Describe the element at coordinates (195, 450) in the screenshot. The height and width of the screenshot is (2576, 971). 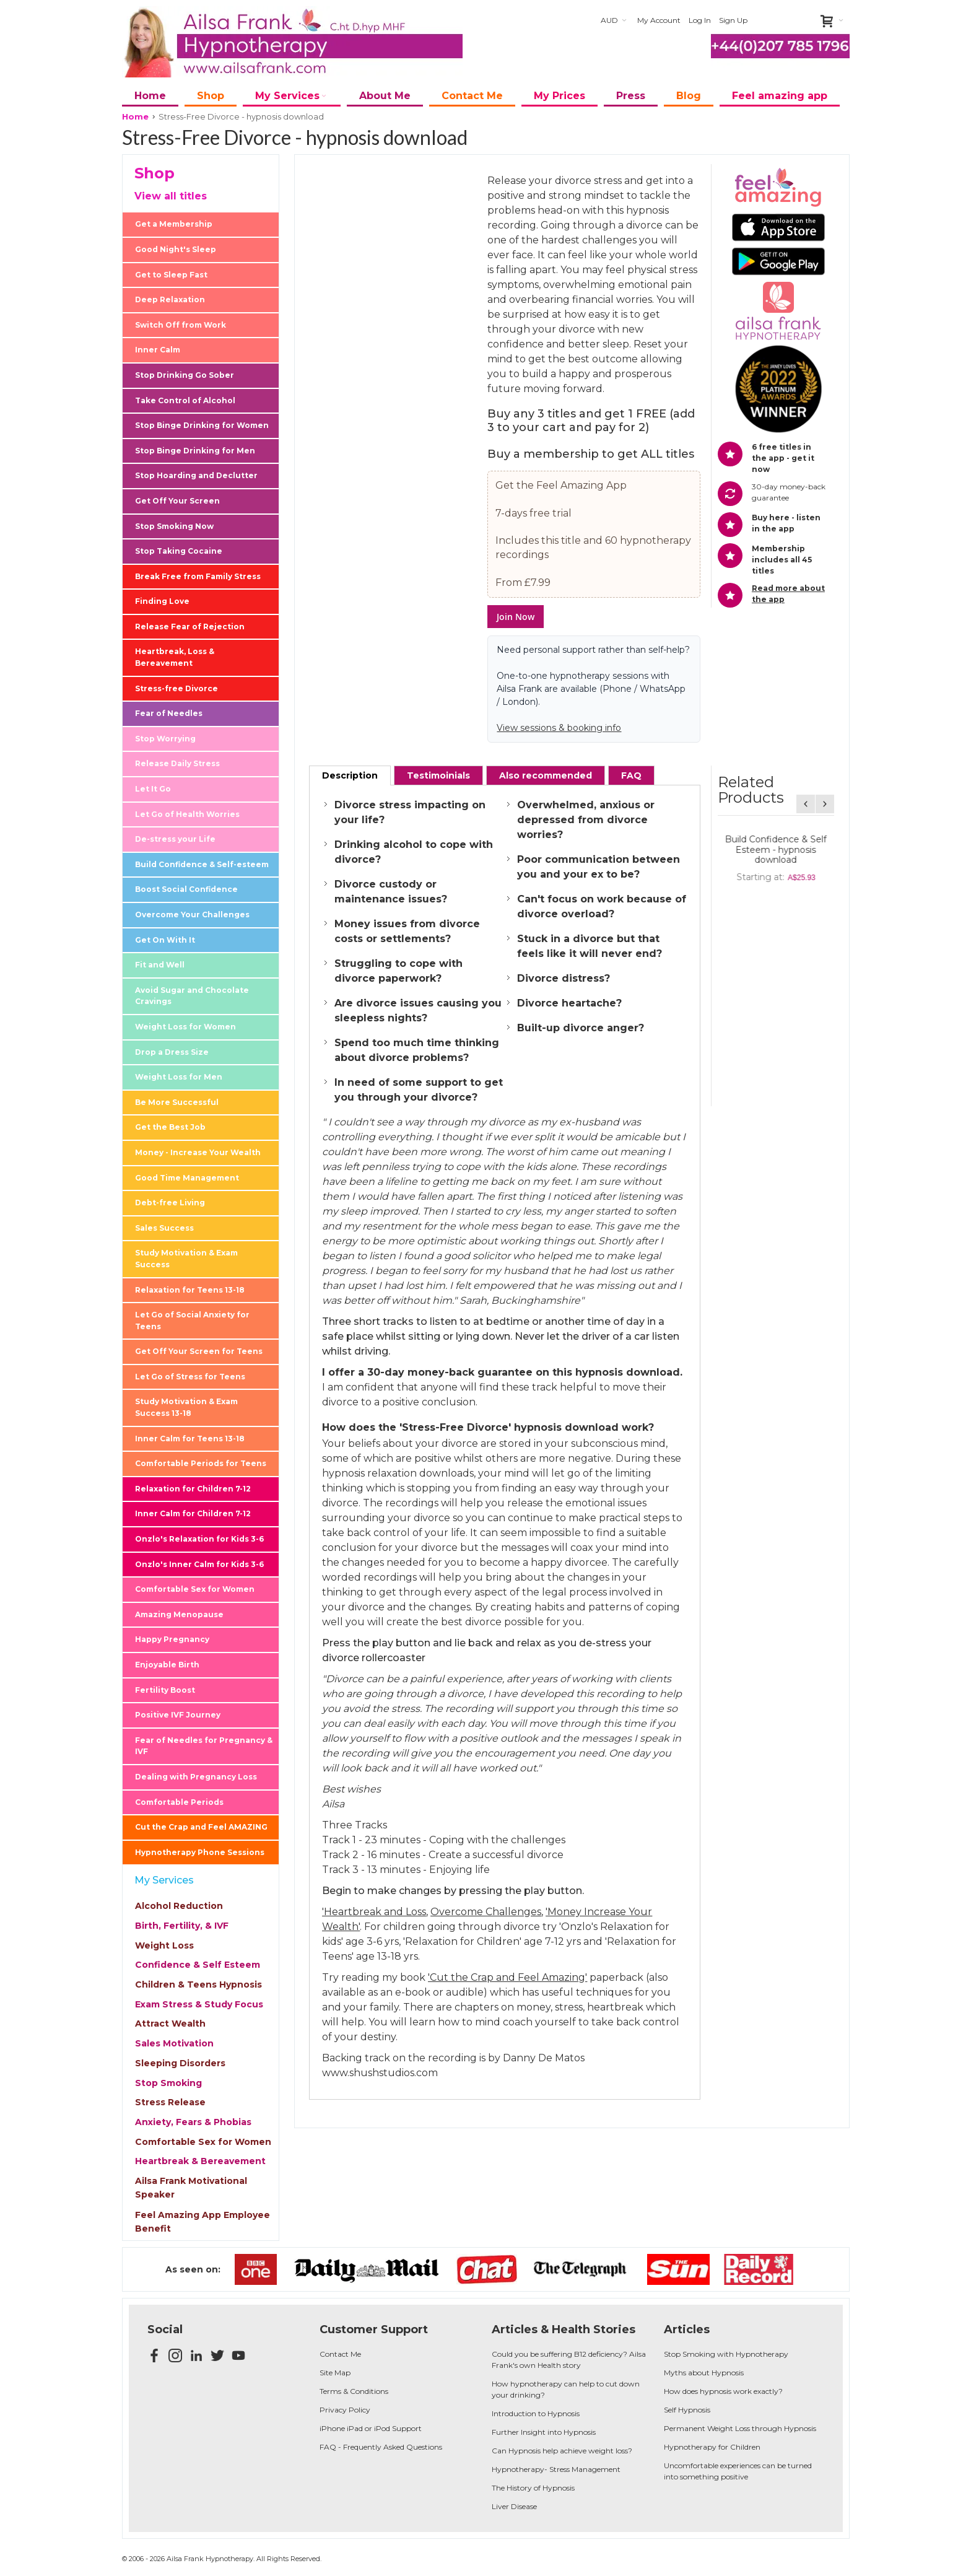
I see `Stop Binge Drinking for Men` at that location.